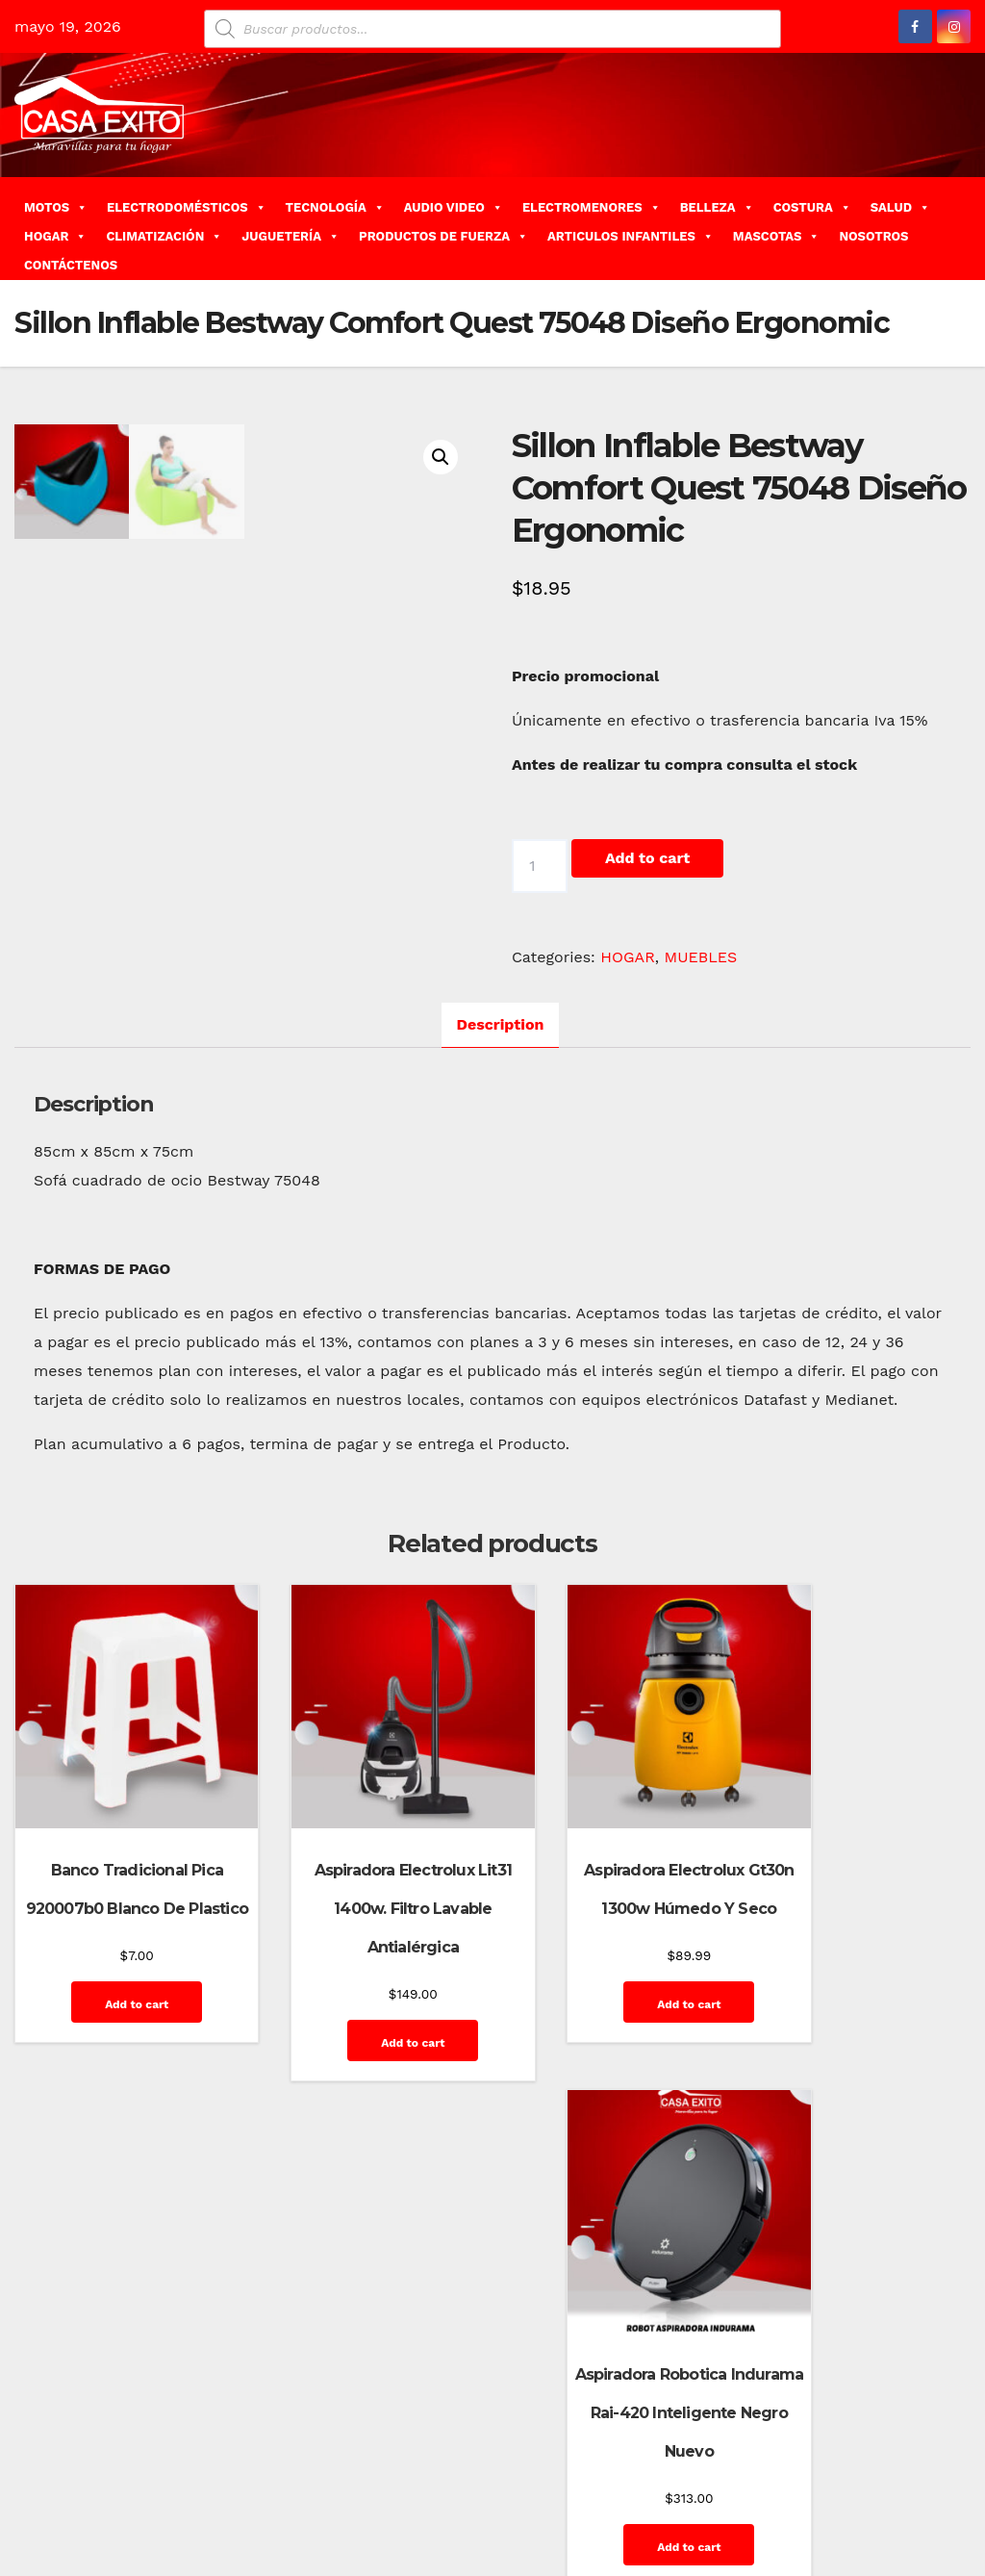 This screenshot has height=2576, width=985. I want to click on SALUD, so click(900, 207).